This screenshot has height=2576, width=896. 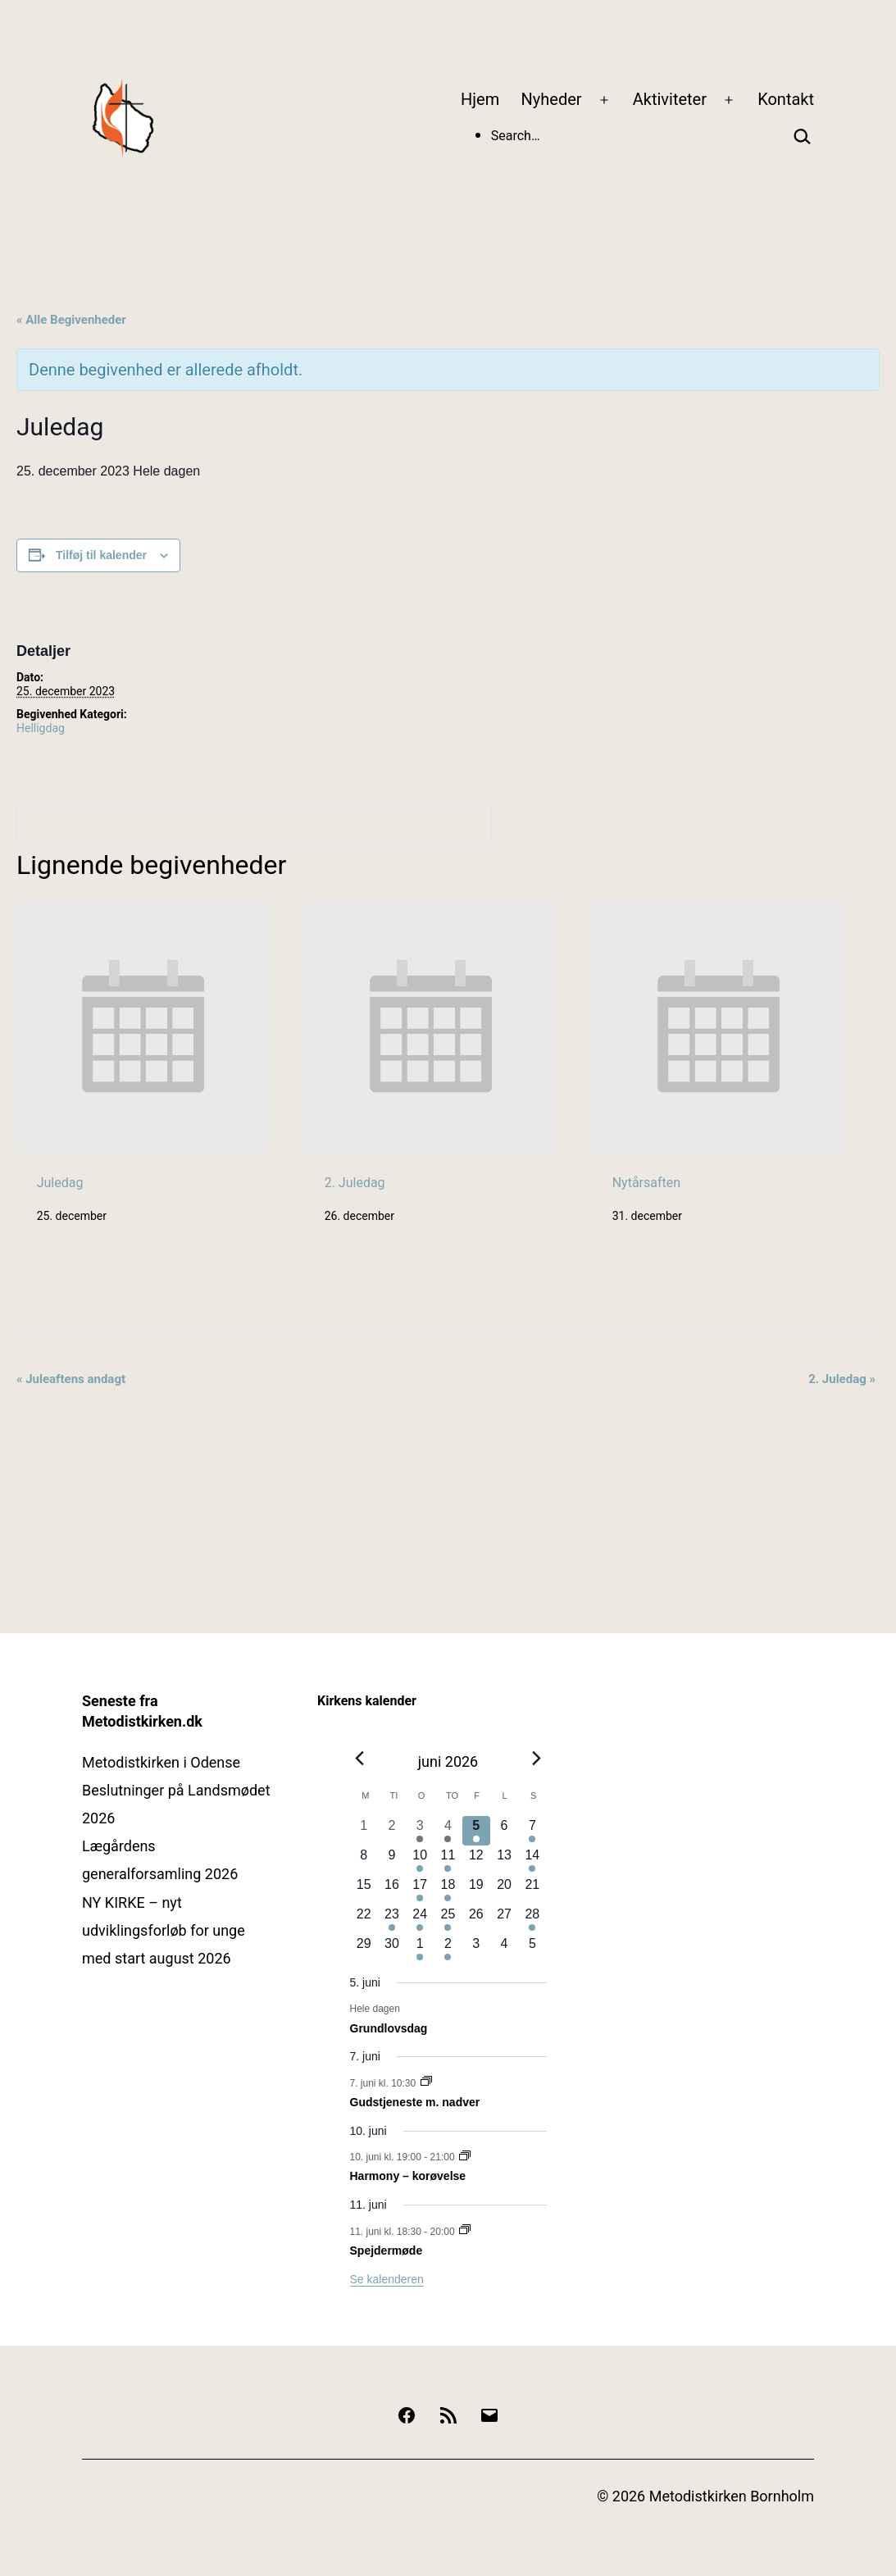 I want to click on [Event series: Harmony – korøvelse], so click(x=465, y=2157).